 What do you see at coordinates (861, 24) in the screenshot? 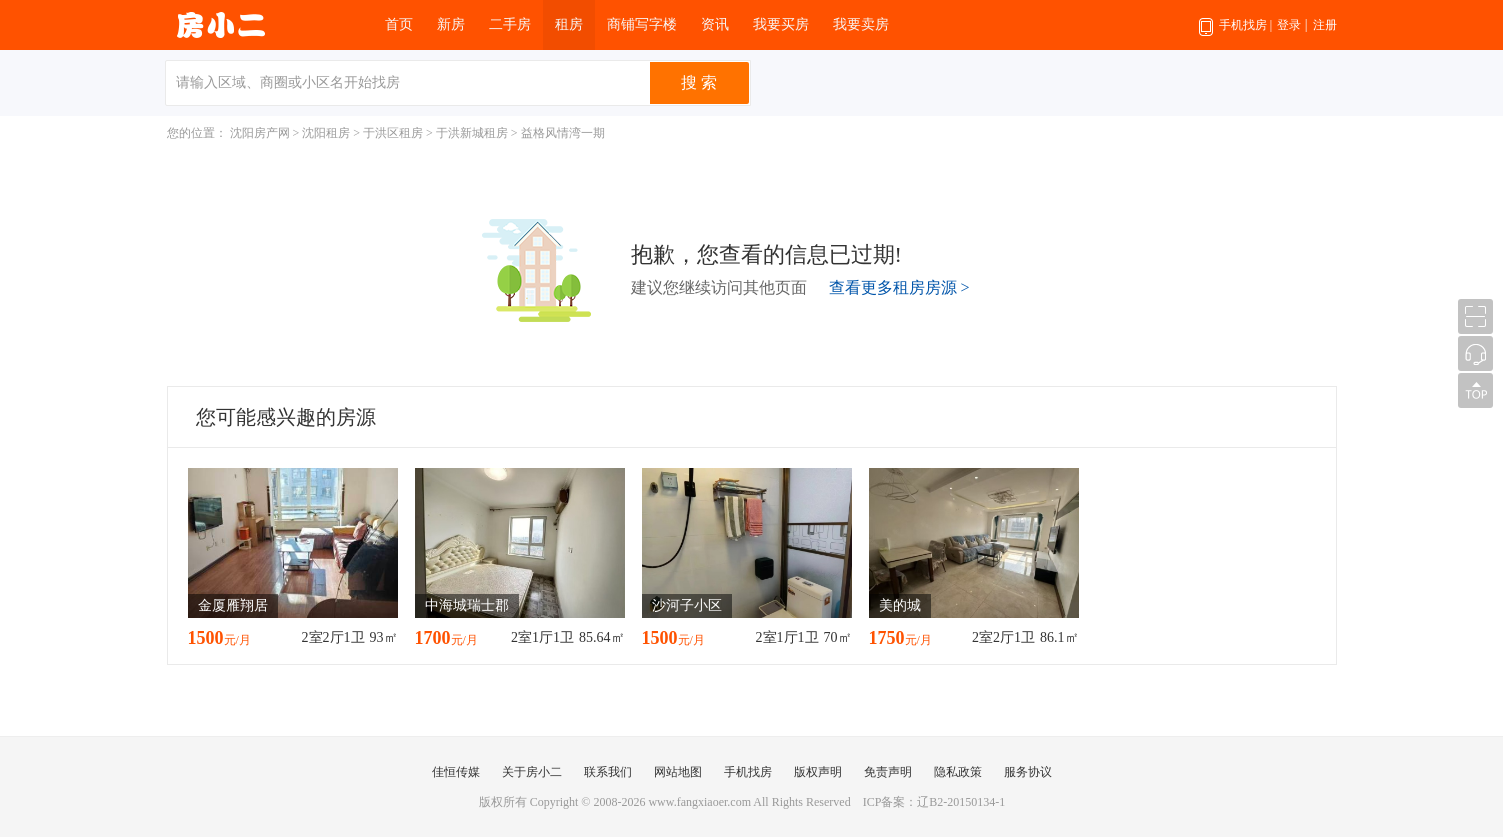
I see `我要卖房` at bounding box center [861, 24].